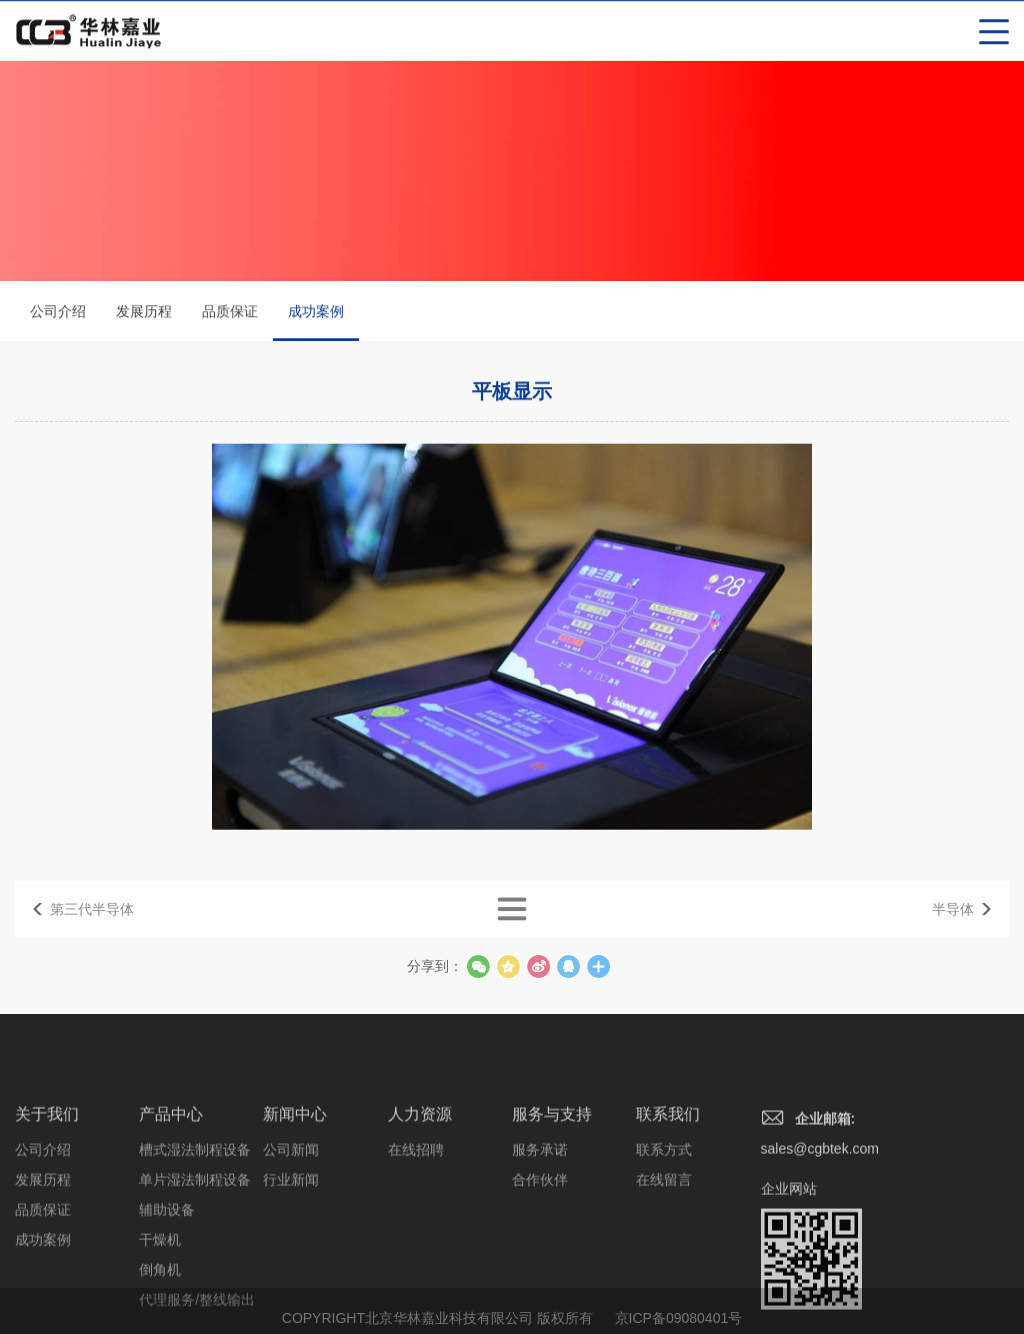  I want to click on 成功案例, so click(316, 324).